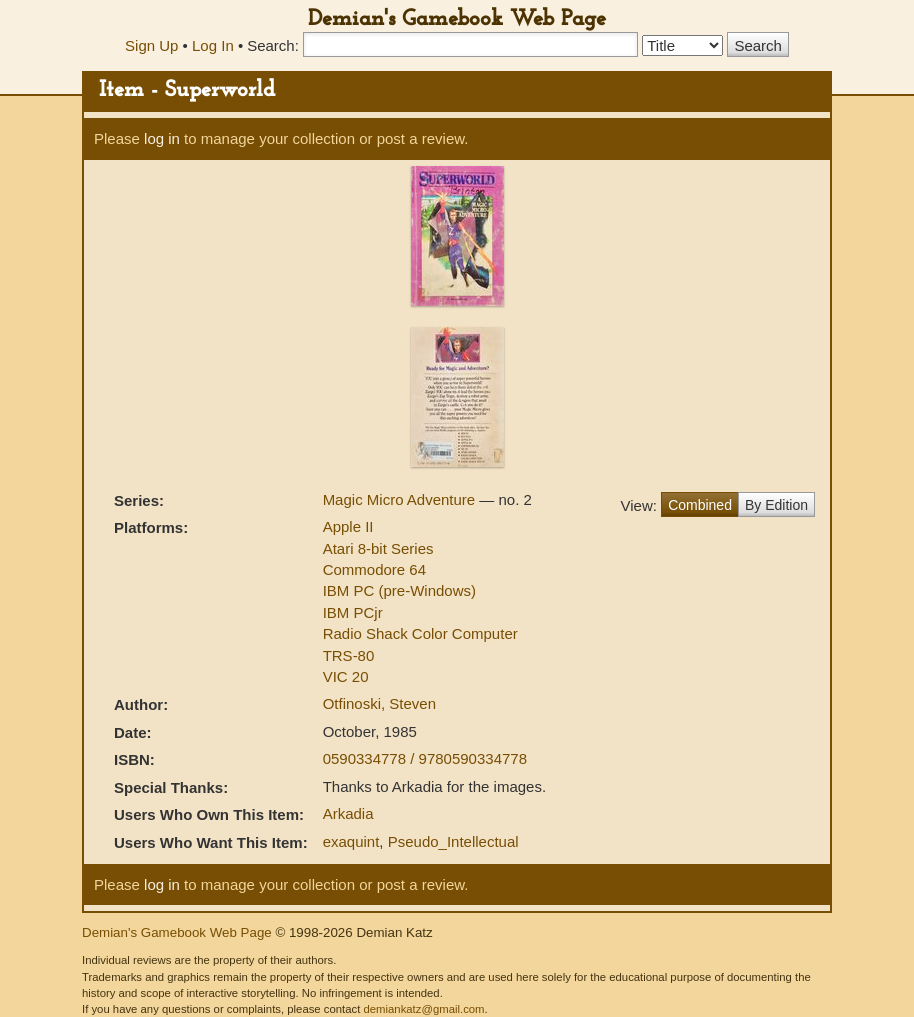 The height and width of the screenshot is (1017, 914). What do you see at coordinates (273, 45) in the screenshot?
I see `Search:` at bounding box center [273, 45].